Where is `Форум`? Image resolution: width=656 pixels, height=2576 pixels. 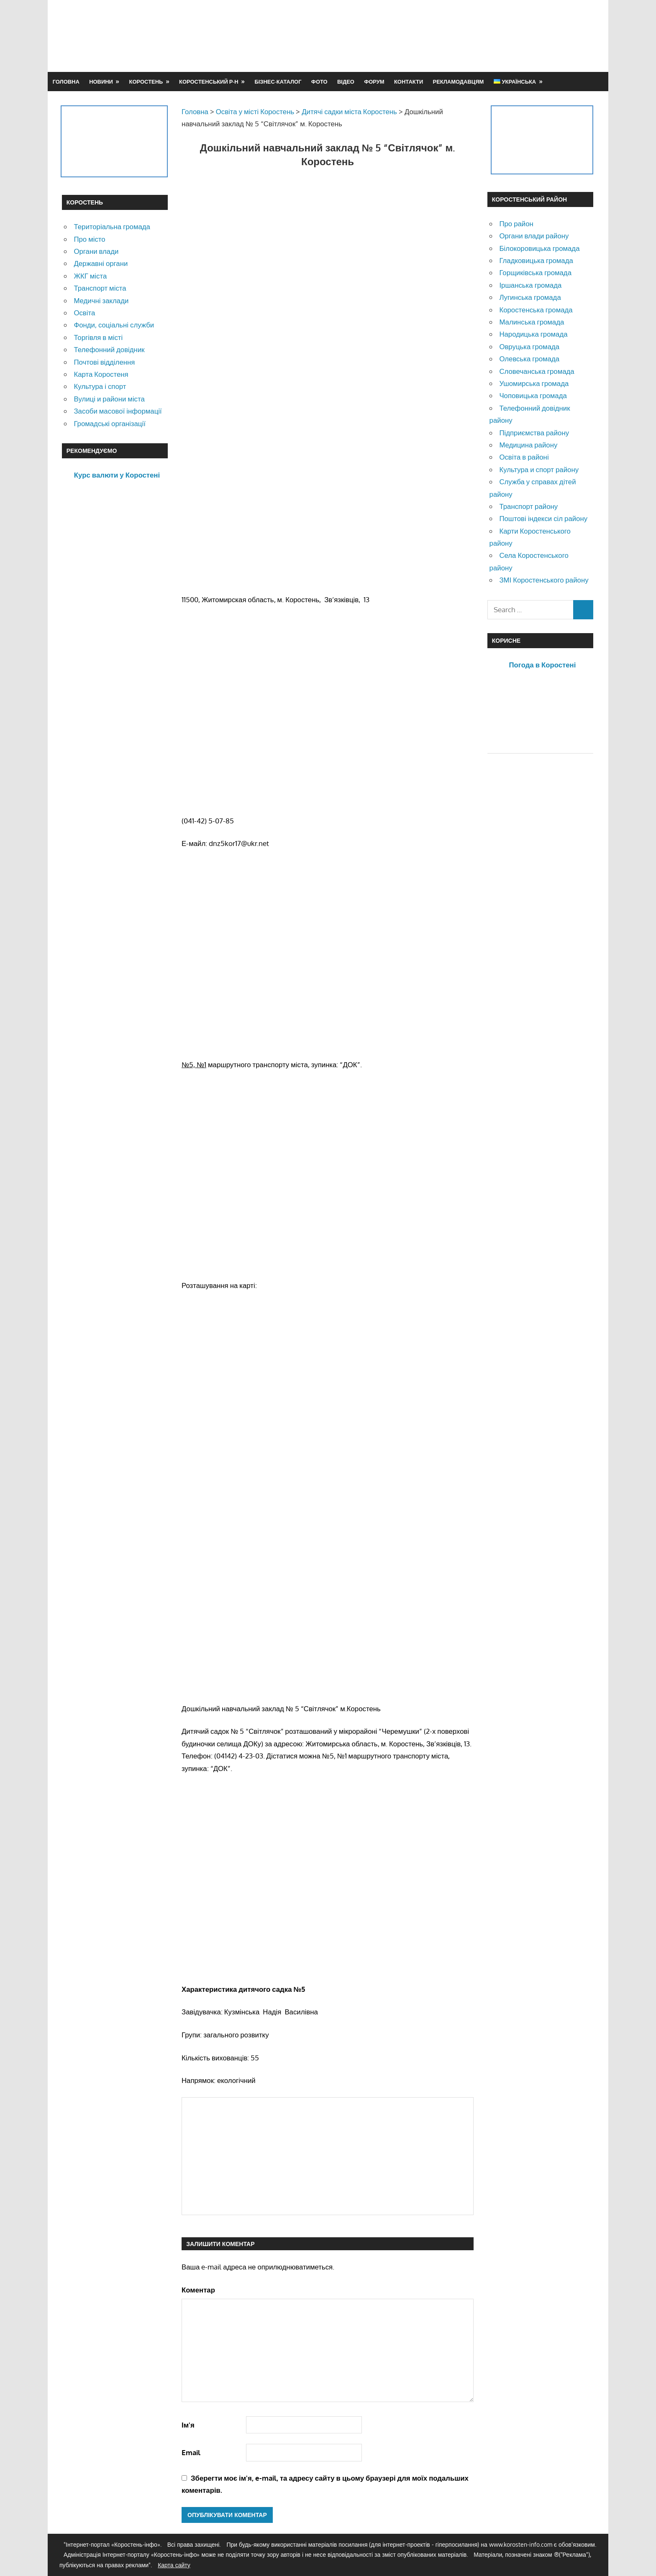 Форум is located at coordinates (374, 81).